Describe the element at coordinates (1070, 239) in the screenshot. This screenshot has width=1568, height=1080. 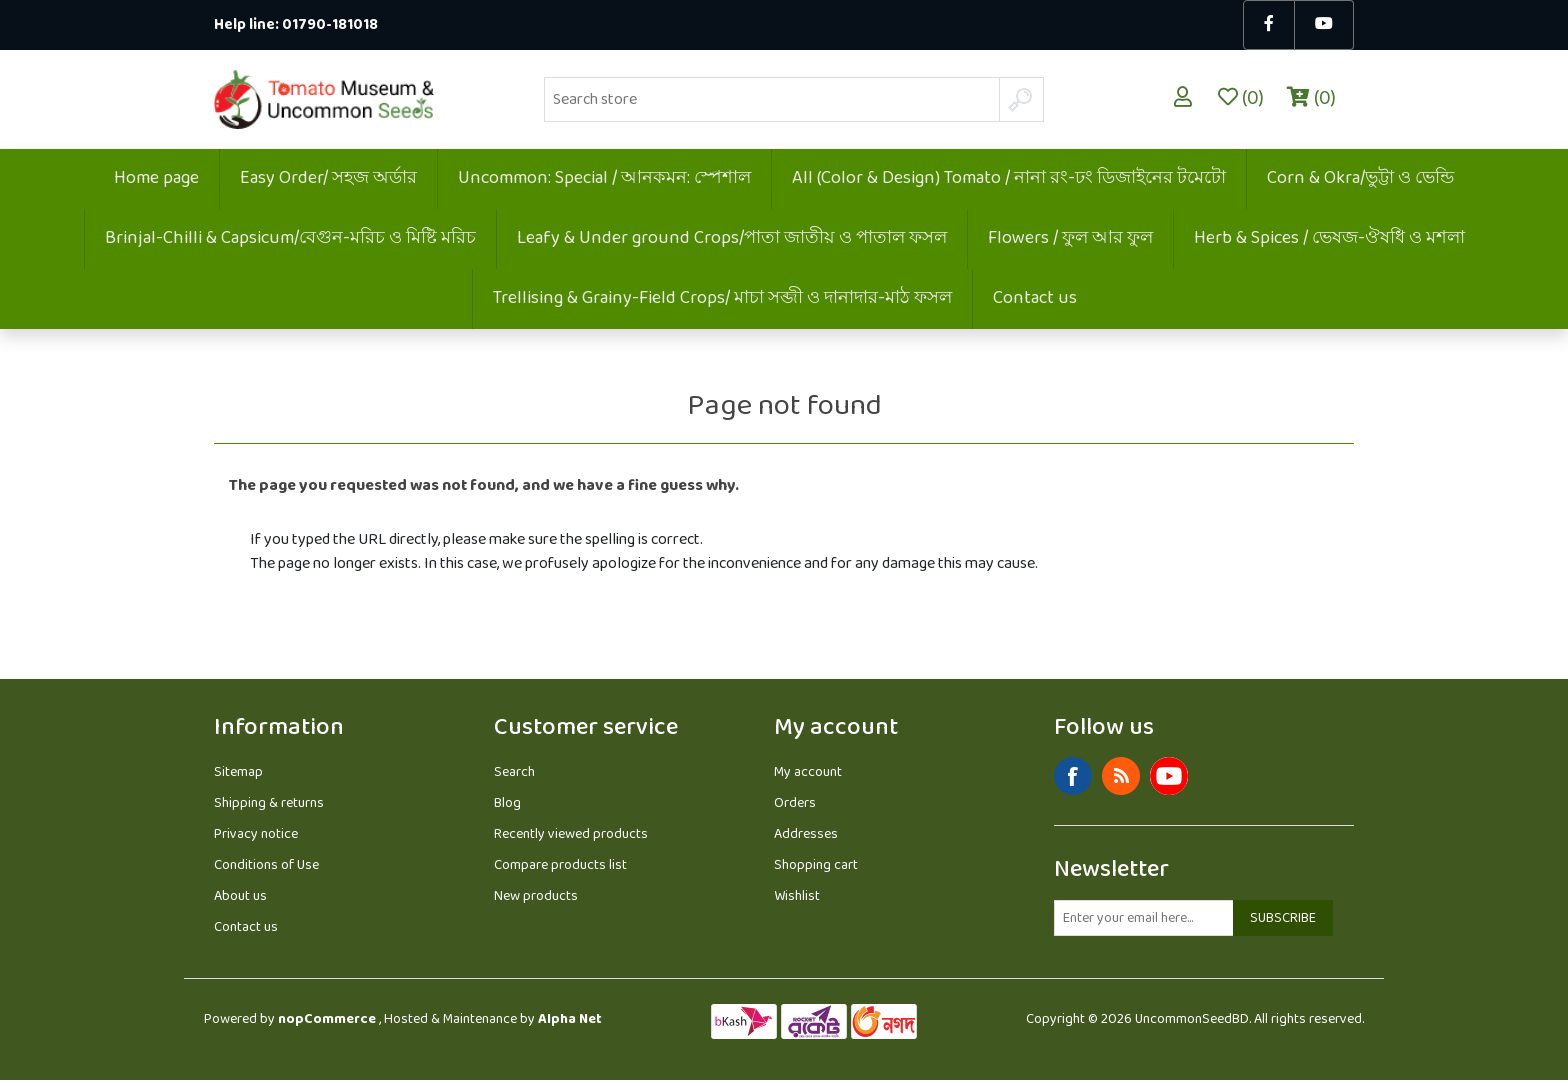
I see `Flowers / ফুল আর ফুল` at that location.